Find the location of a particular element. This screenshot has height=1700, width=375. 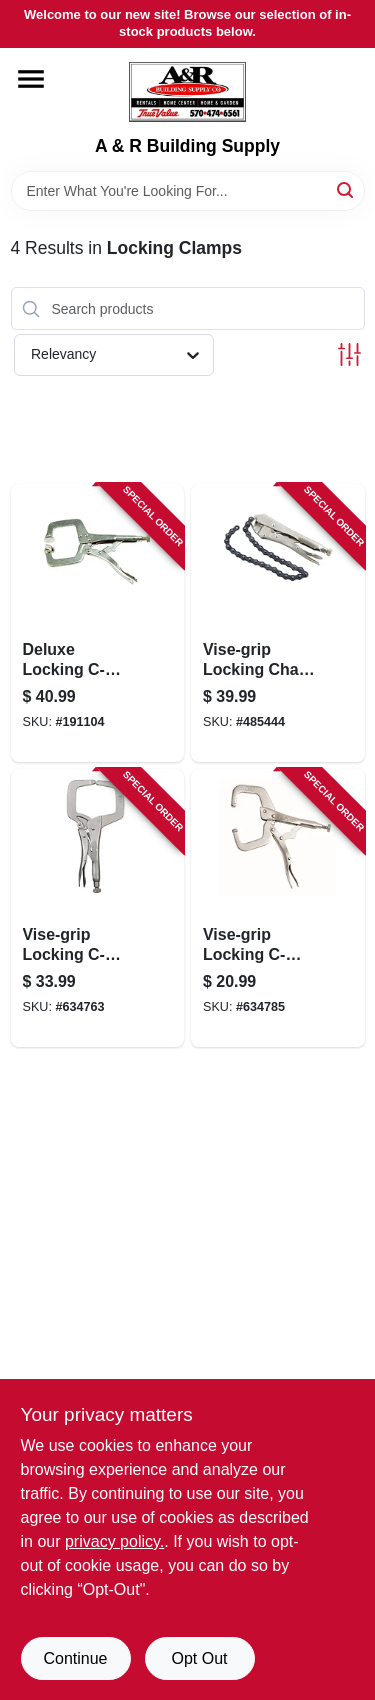

[Go to deluxe-locking-c-clamp-with-jaw-paws-032277702028-191104 product page] is located at coordinates (98, 623).